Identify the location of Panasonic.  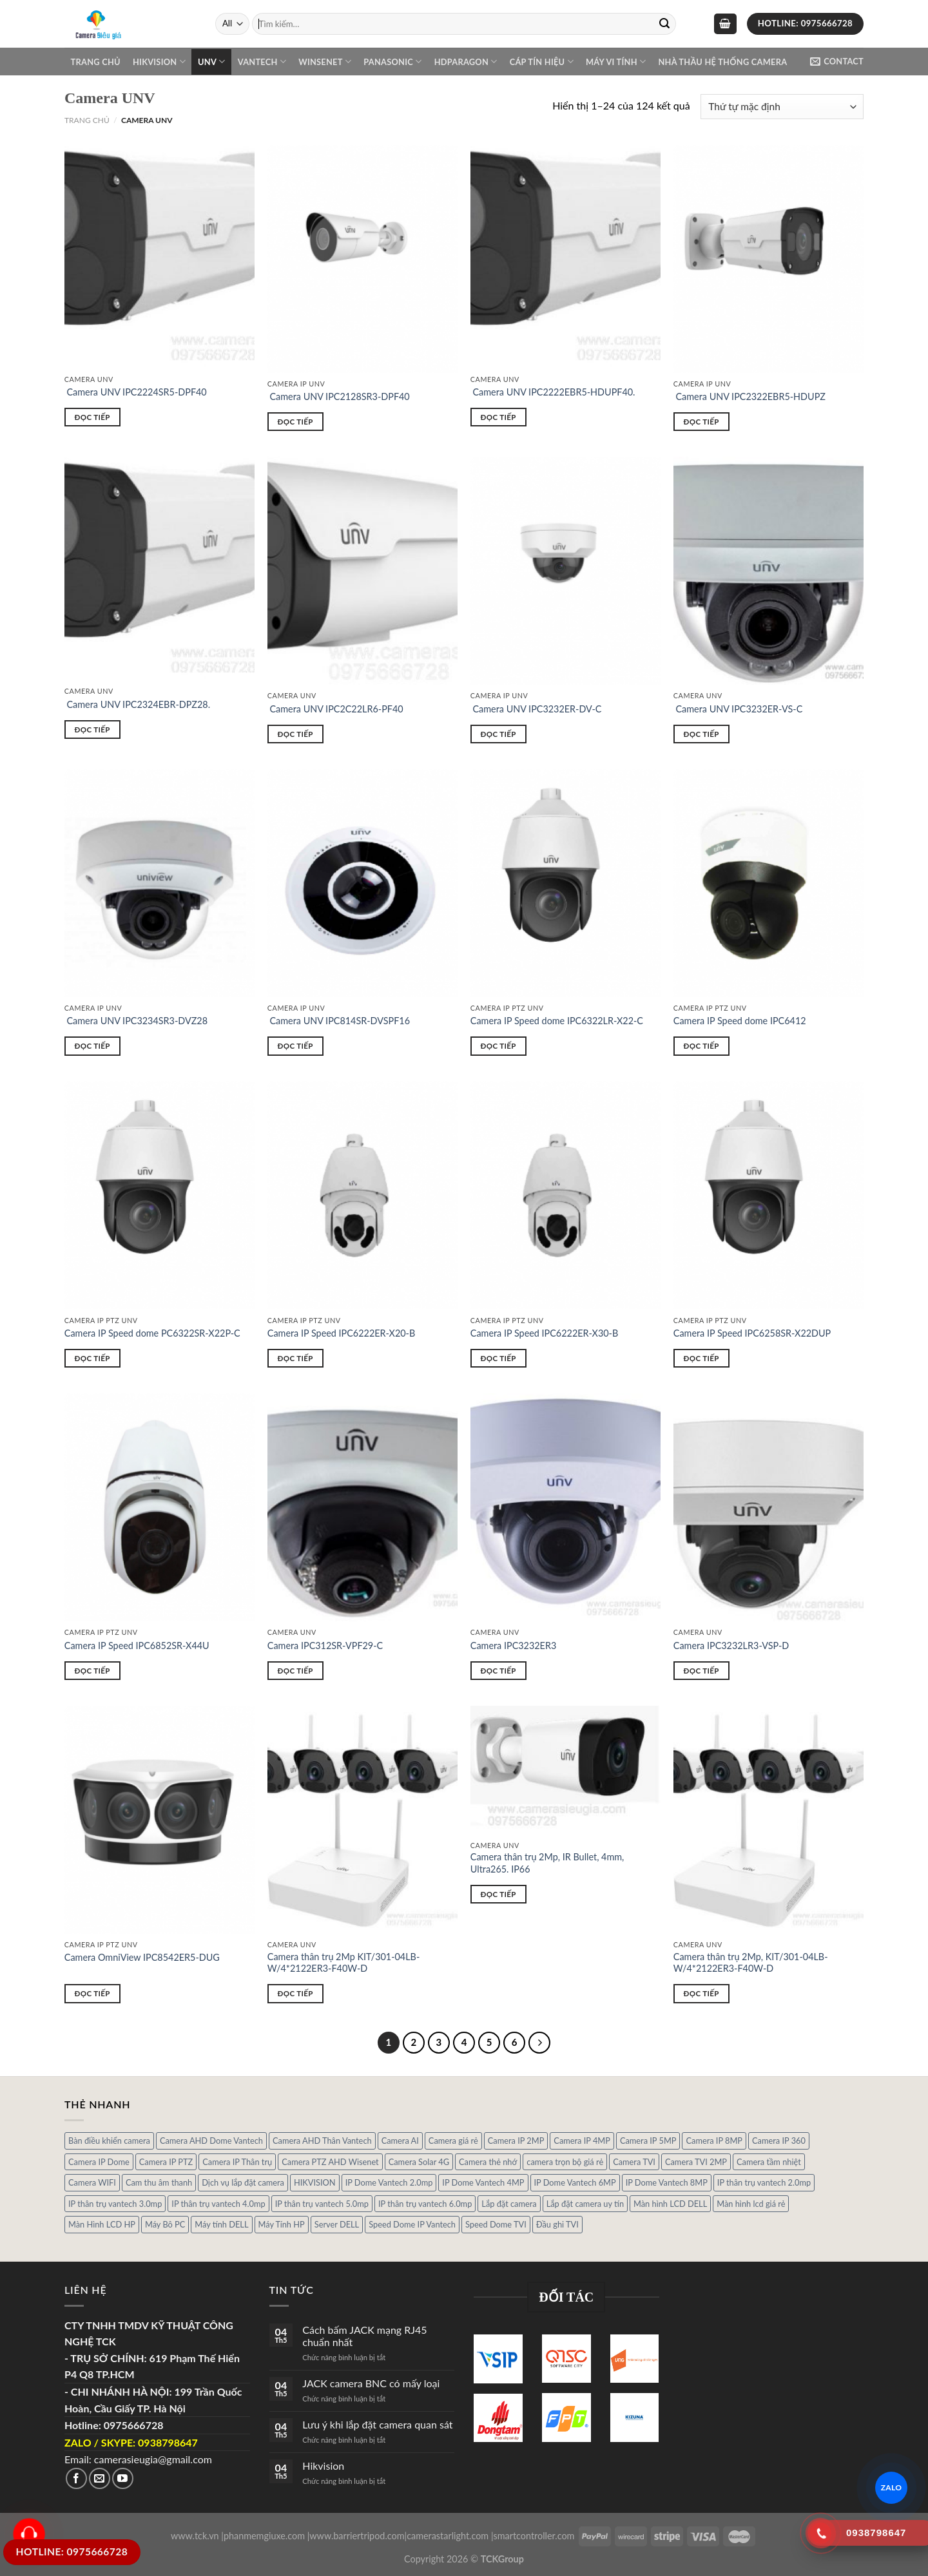
(392, 61).